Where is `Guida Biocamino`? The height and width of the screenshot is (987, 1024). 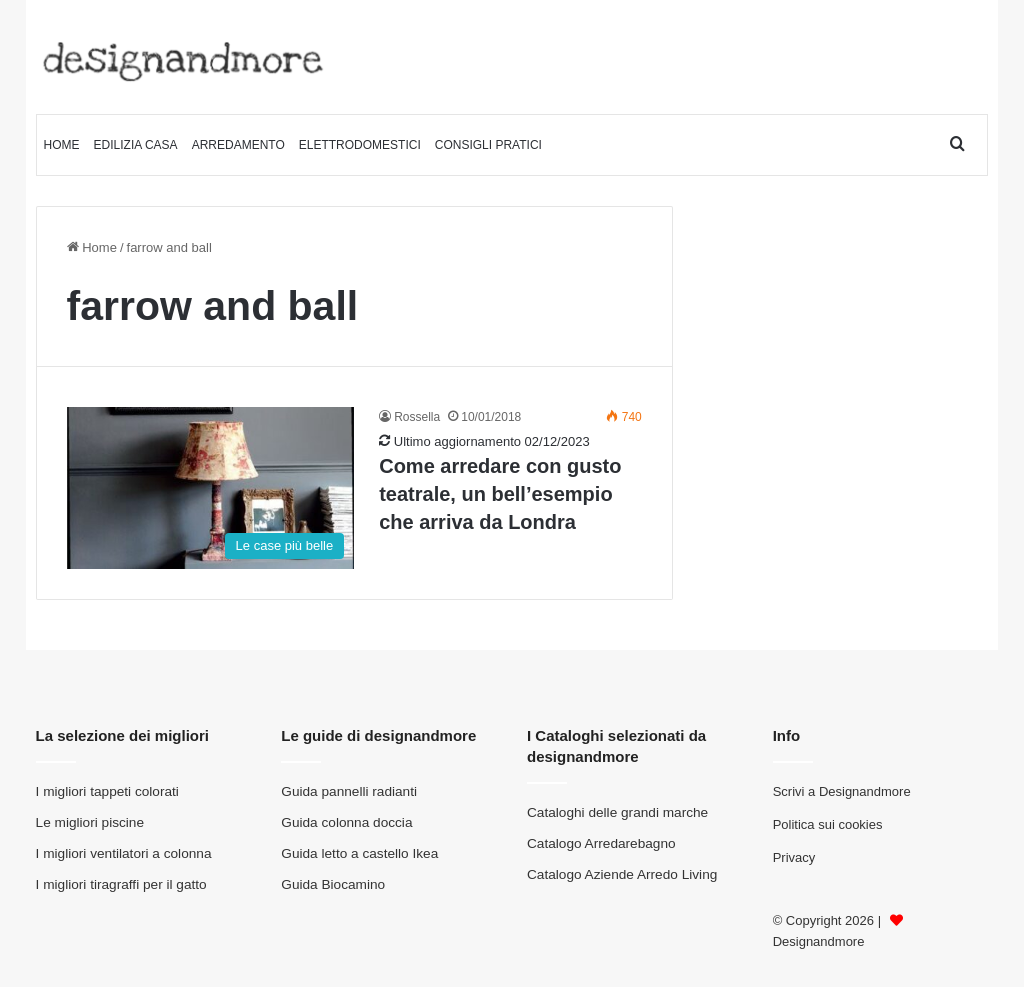 Guida Biocamino is located at coordinates (333, 884).